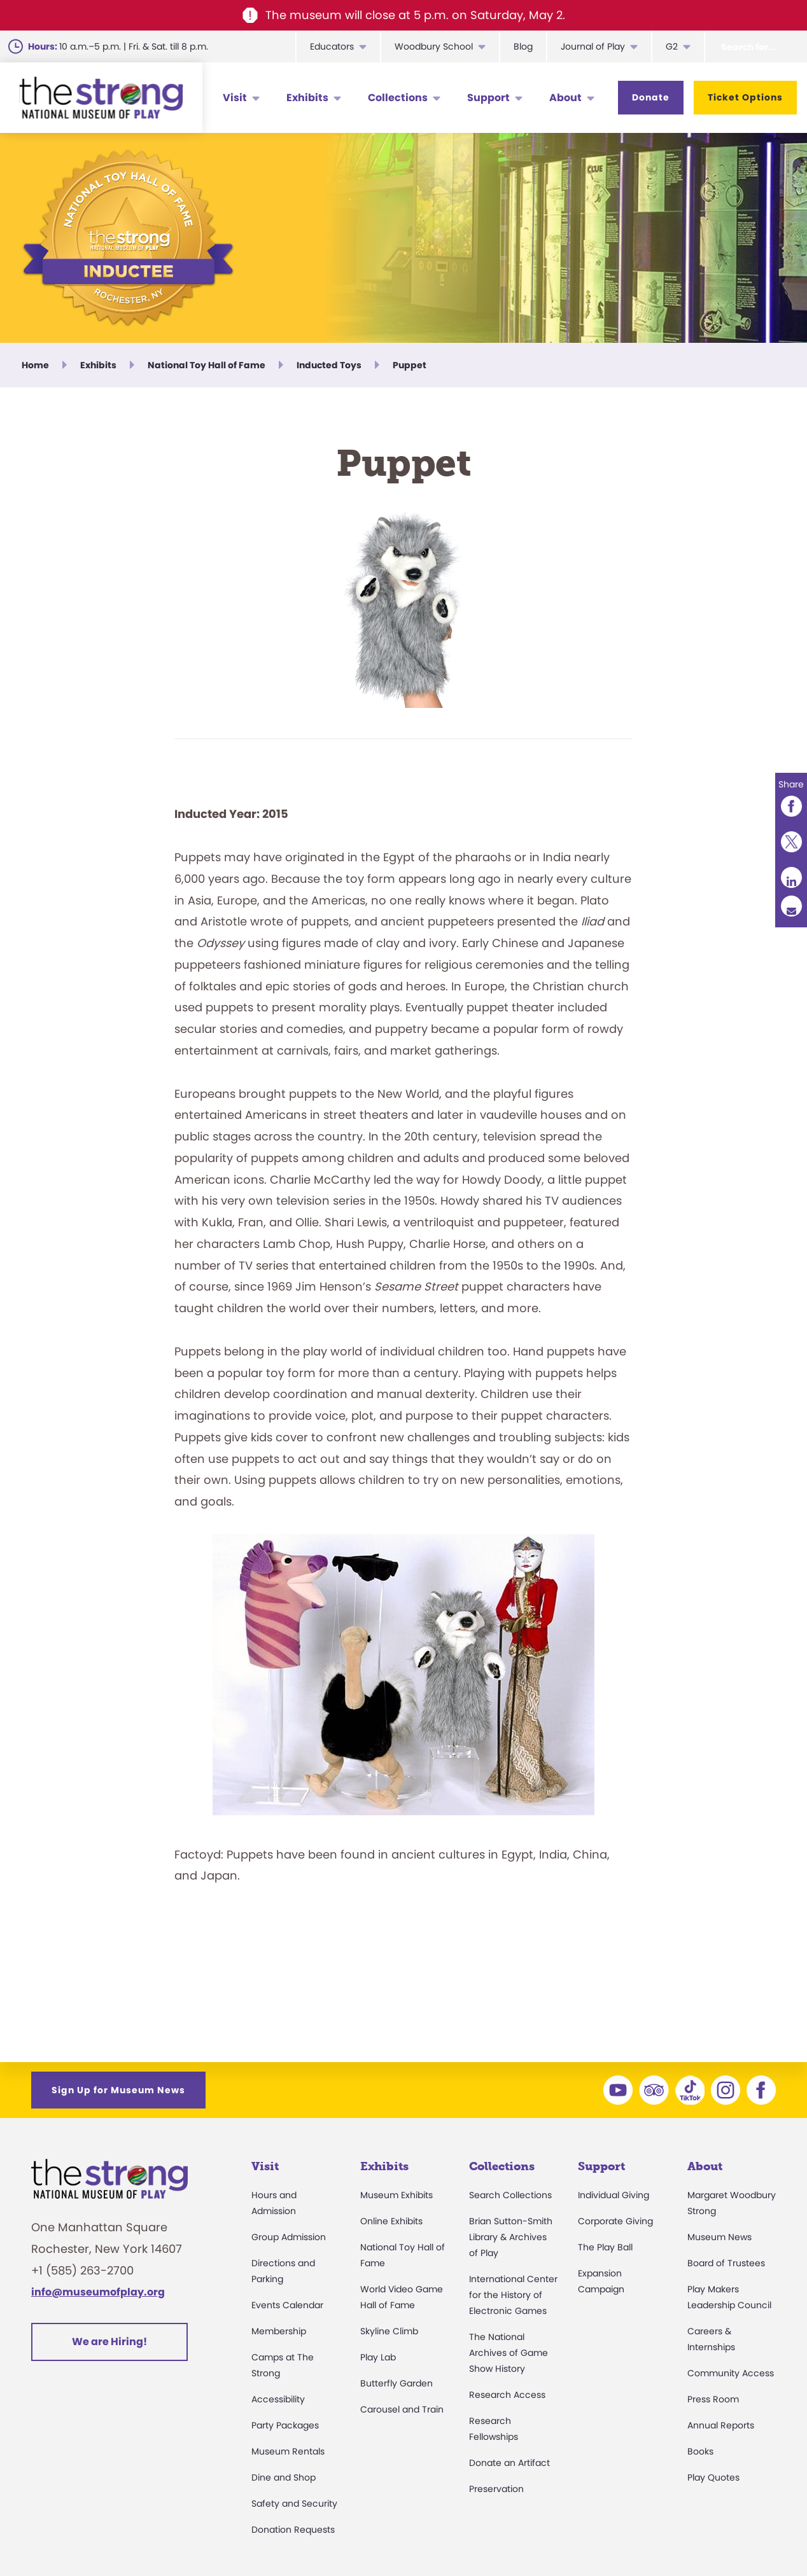  What do you see at coordinates (278, 2331) in the screenshot?
I see `Membership` at bounding box center [278, 2331].